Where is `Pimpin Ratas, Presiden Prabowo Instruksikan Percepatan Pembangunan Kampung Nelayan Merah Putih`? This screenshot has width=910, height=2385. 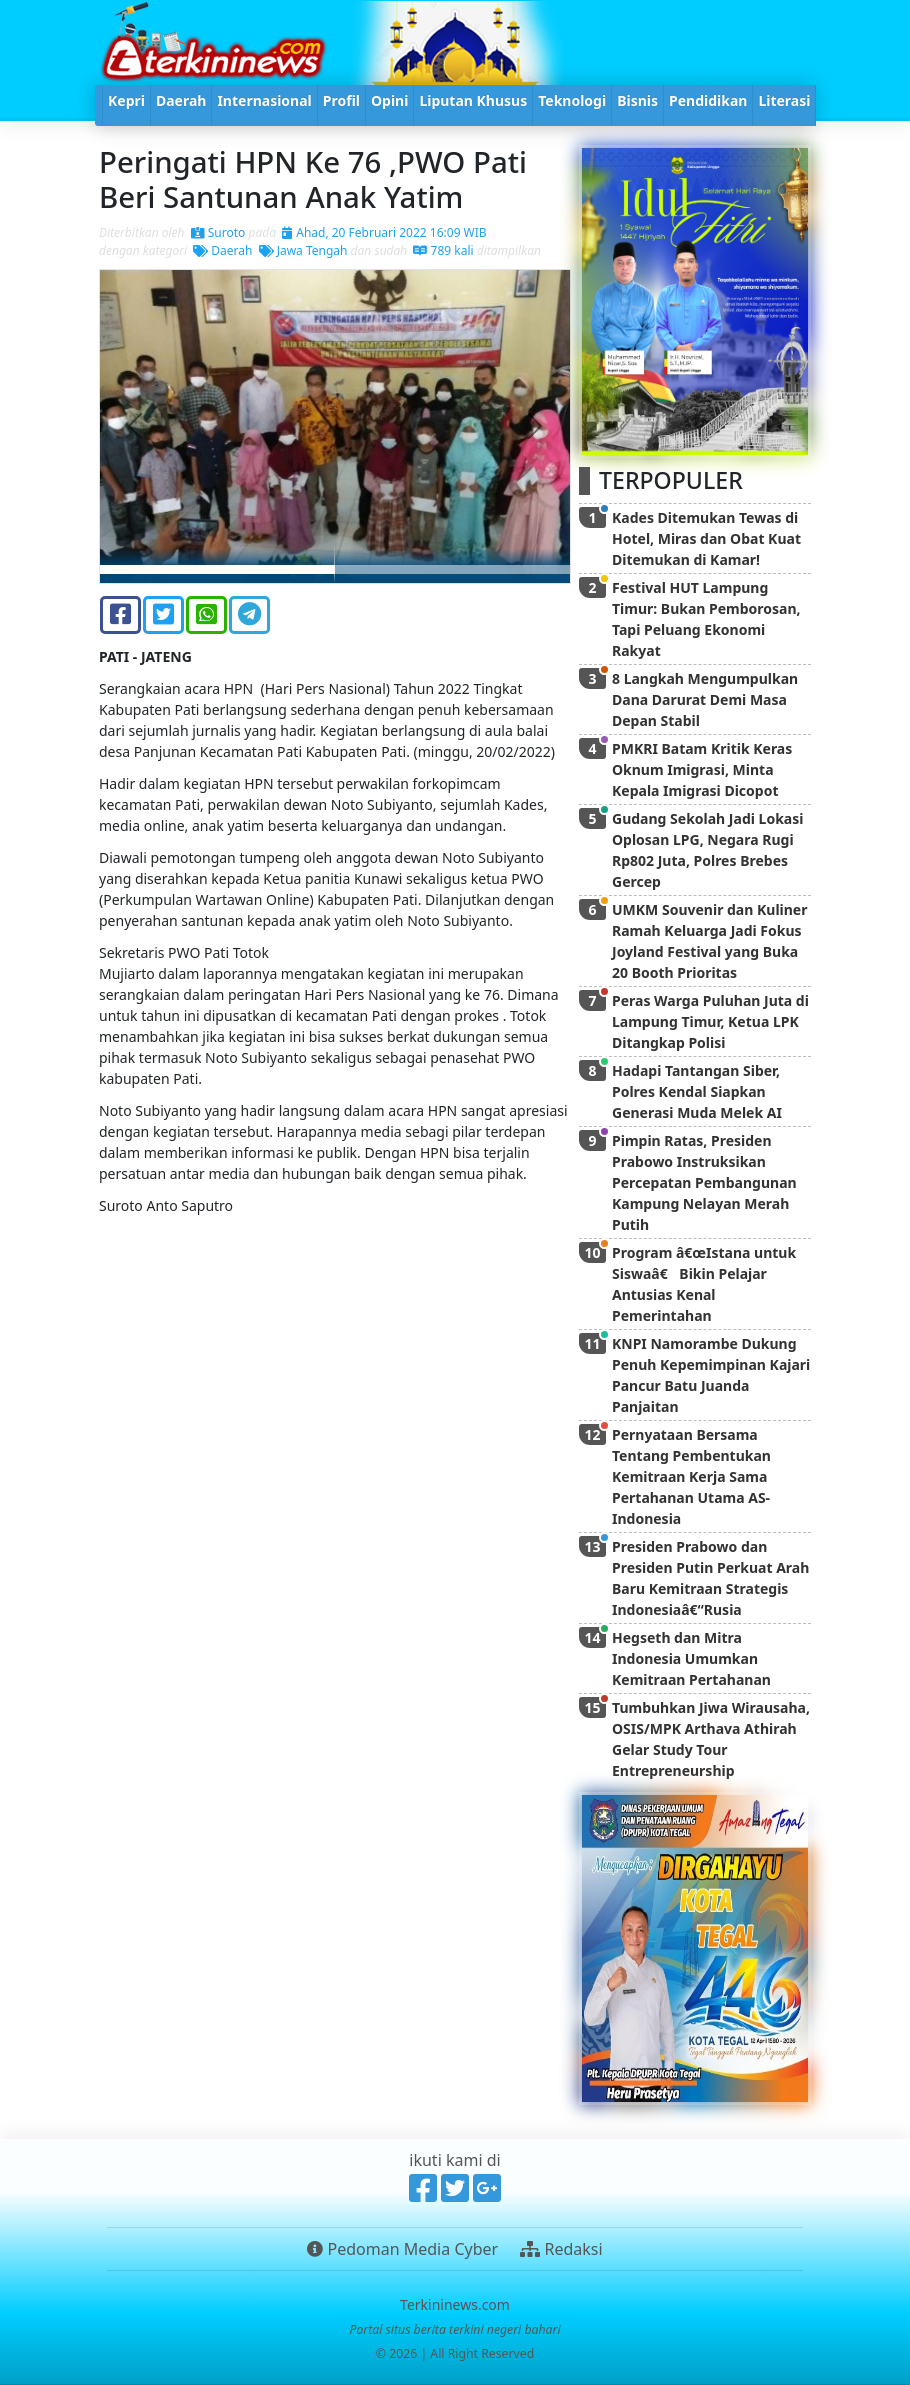
Pimpin Ratas, Presiden Prabowo Instruksikan Percepatan Pembangunan Kampung Nelayan Merah Putih is located at coordinates (704, 1182).